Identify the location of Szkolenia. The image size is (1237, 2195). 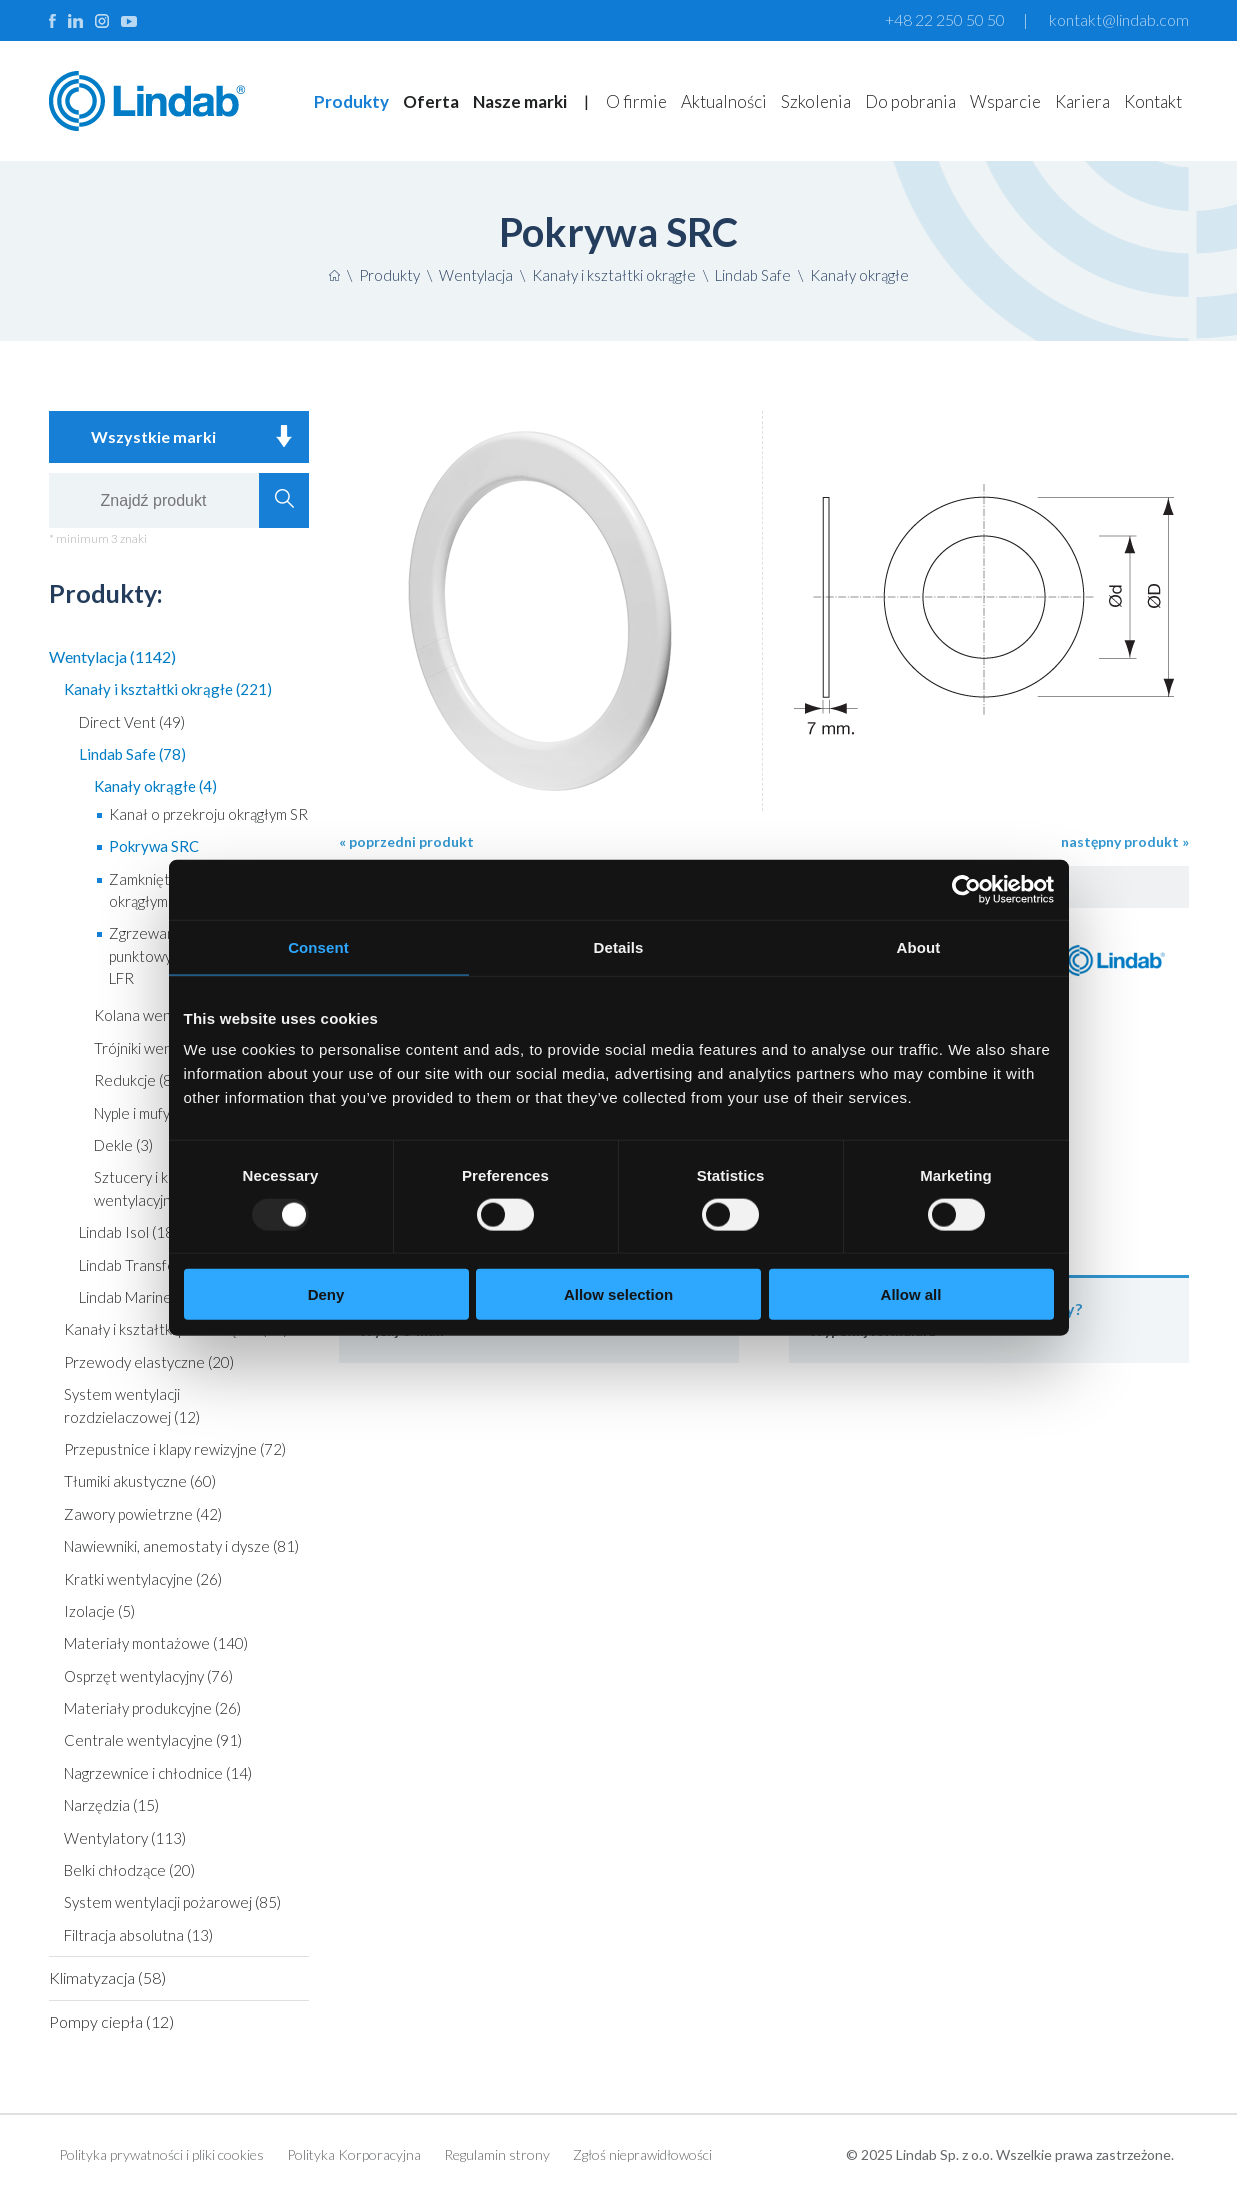
(816, 101).